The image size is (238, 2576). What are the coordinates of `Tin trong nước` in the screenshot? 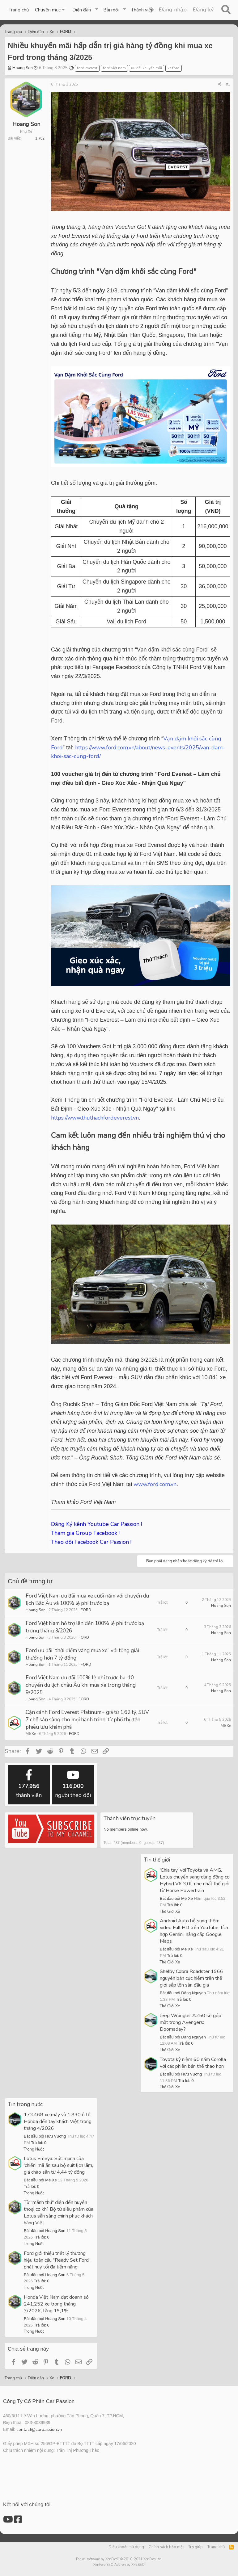 It's located at (25, 2104).